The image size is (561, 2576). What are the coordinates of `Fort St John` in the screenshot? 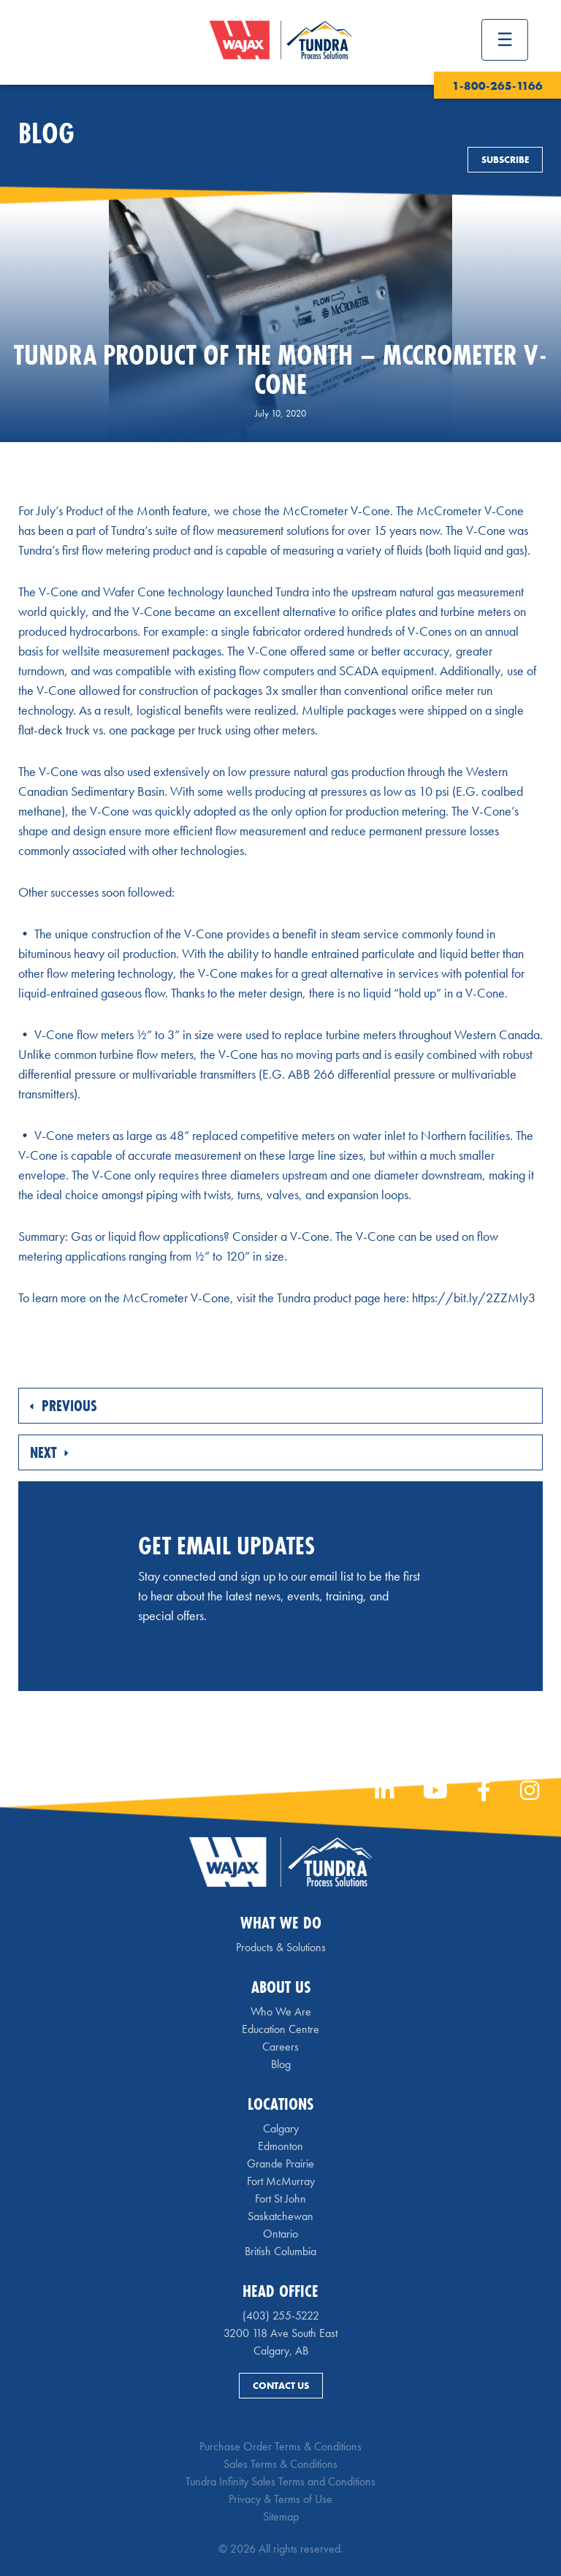 It's located at (280, 2198).